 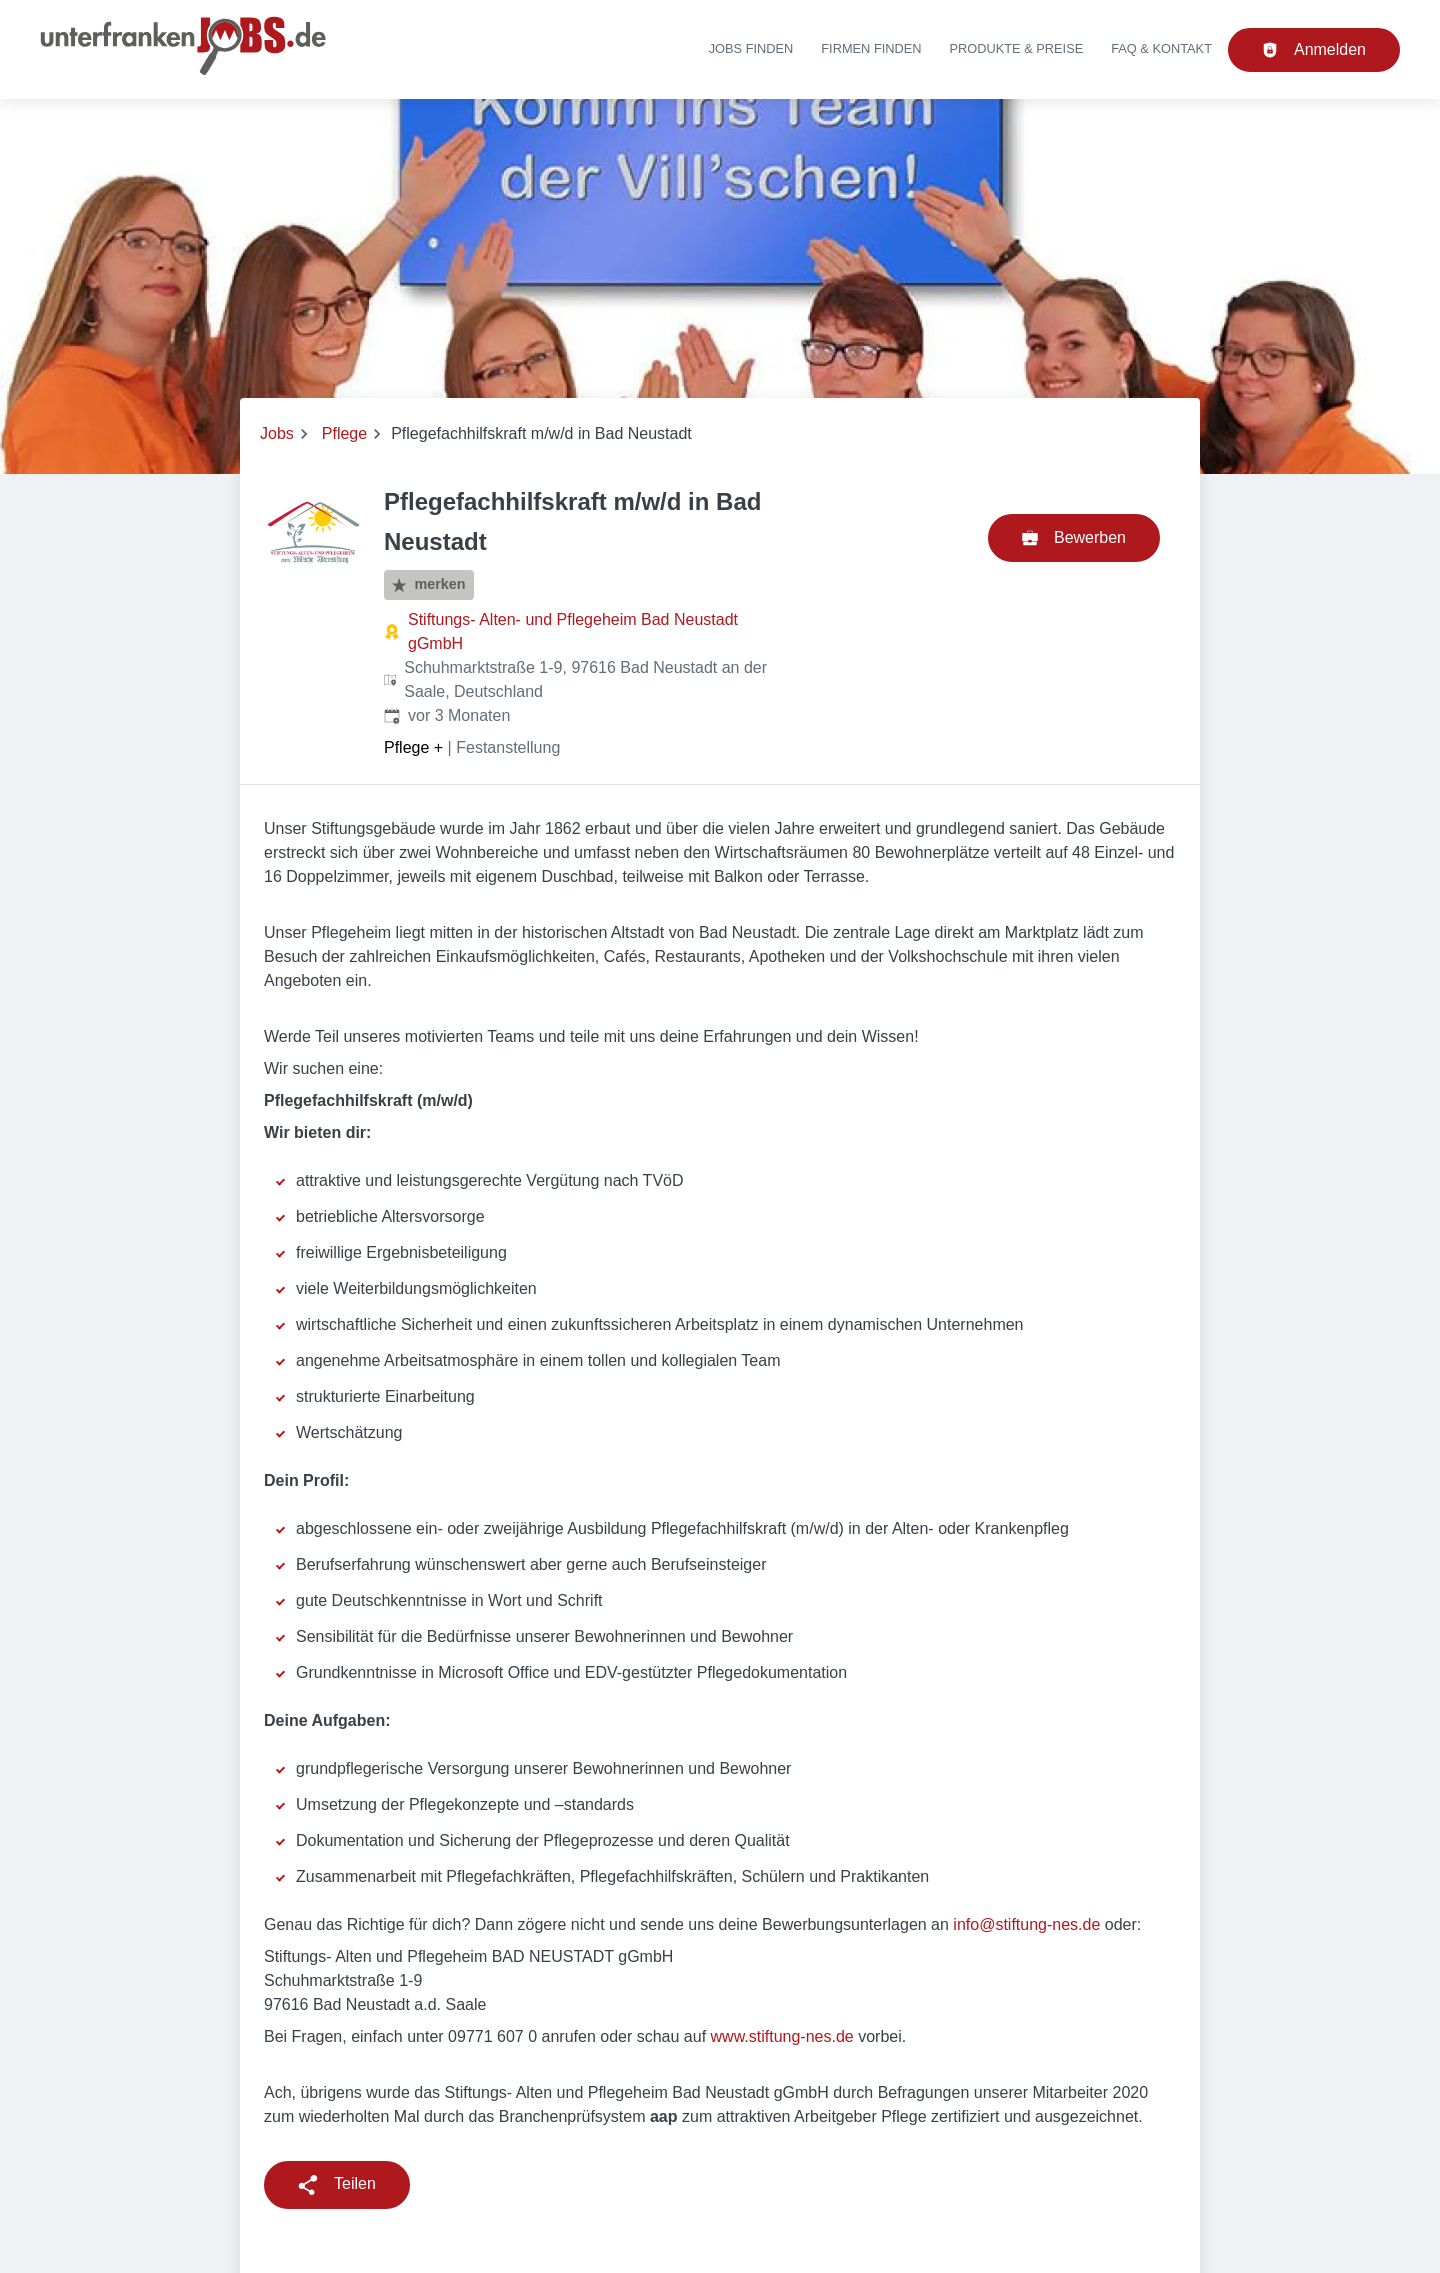 I want to click on Firmen finden, so click(x=871, y=48).